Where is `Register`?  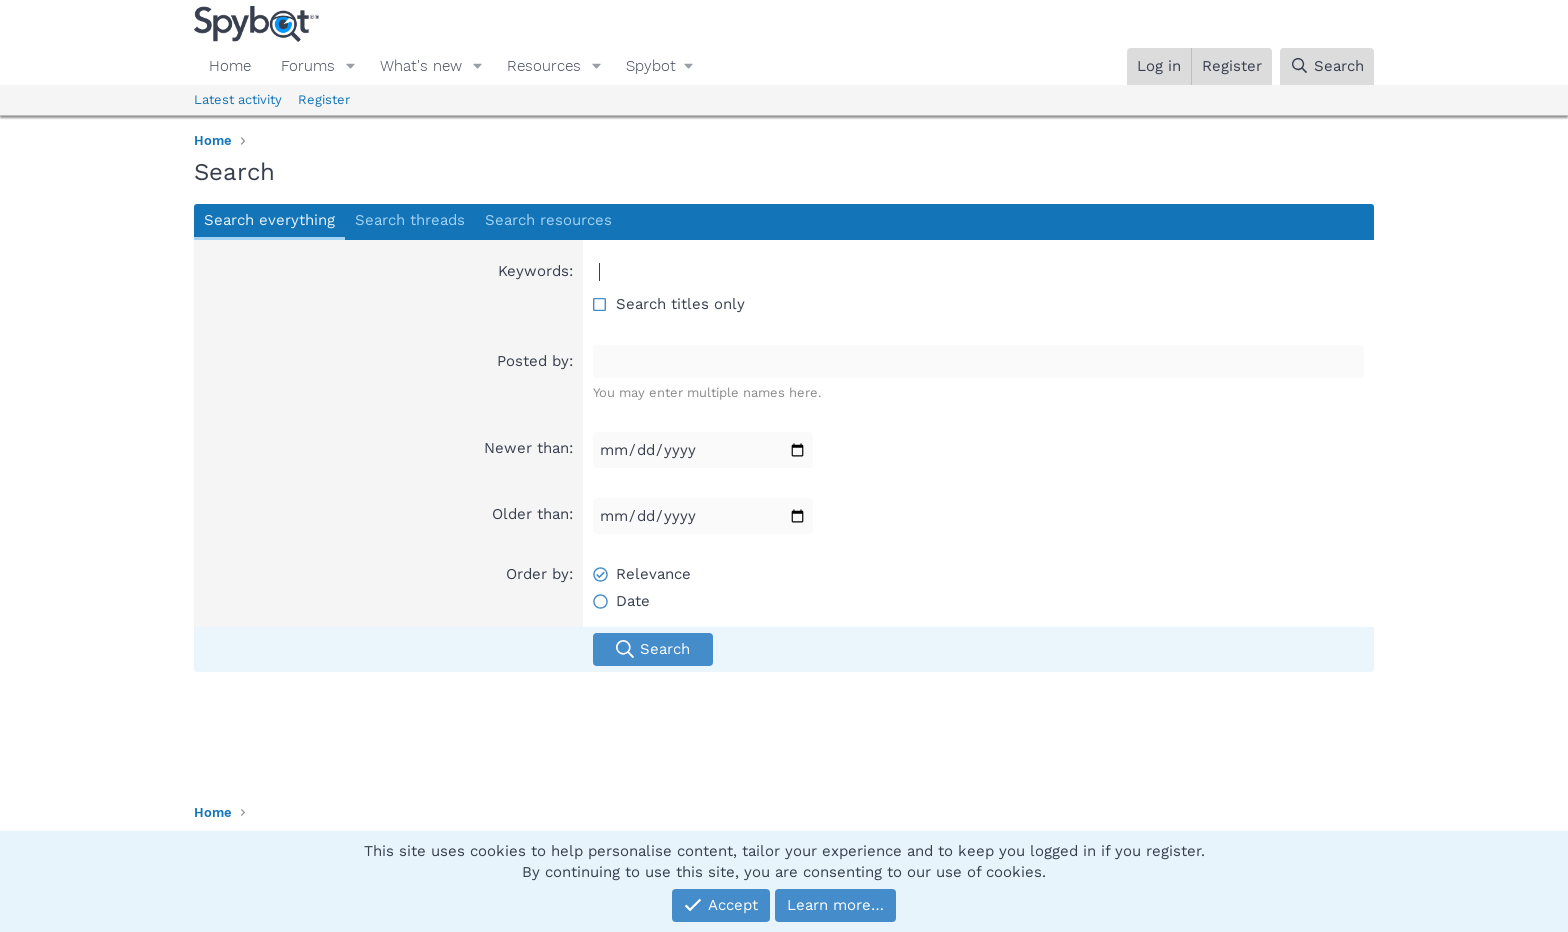
Register is located at coordinates (324, 99).